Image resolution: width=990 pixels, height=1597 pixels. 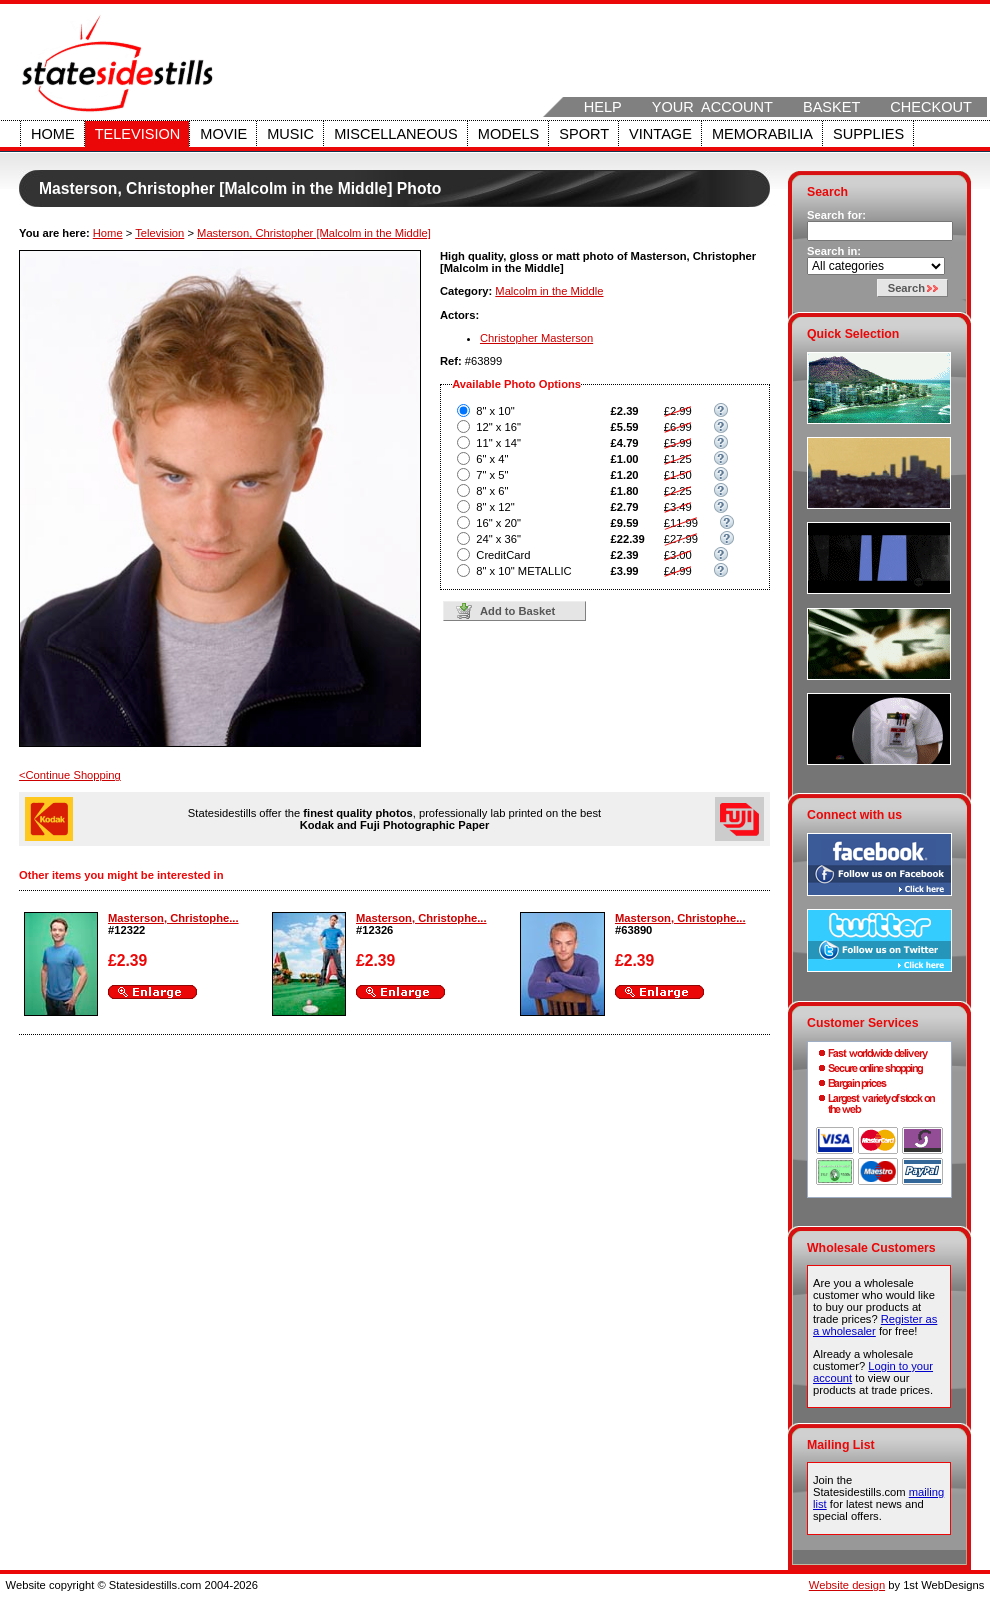 I want to click on Christopher Masterson, so click(x=536, y=338).